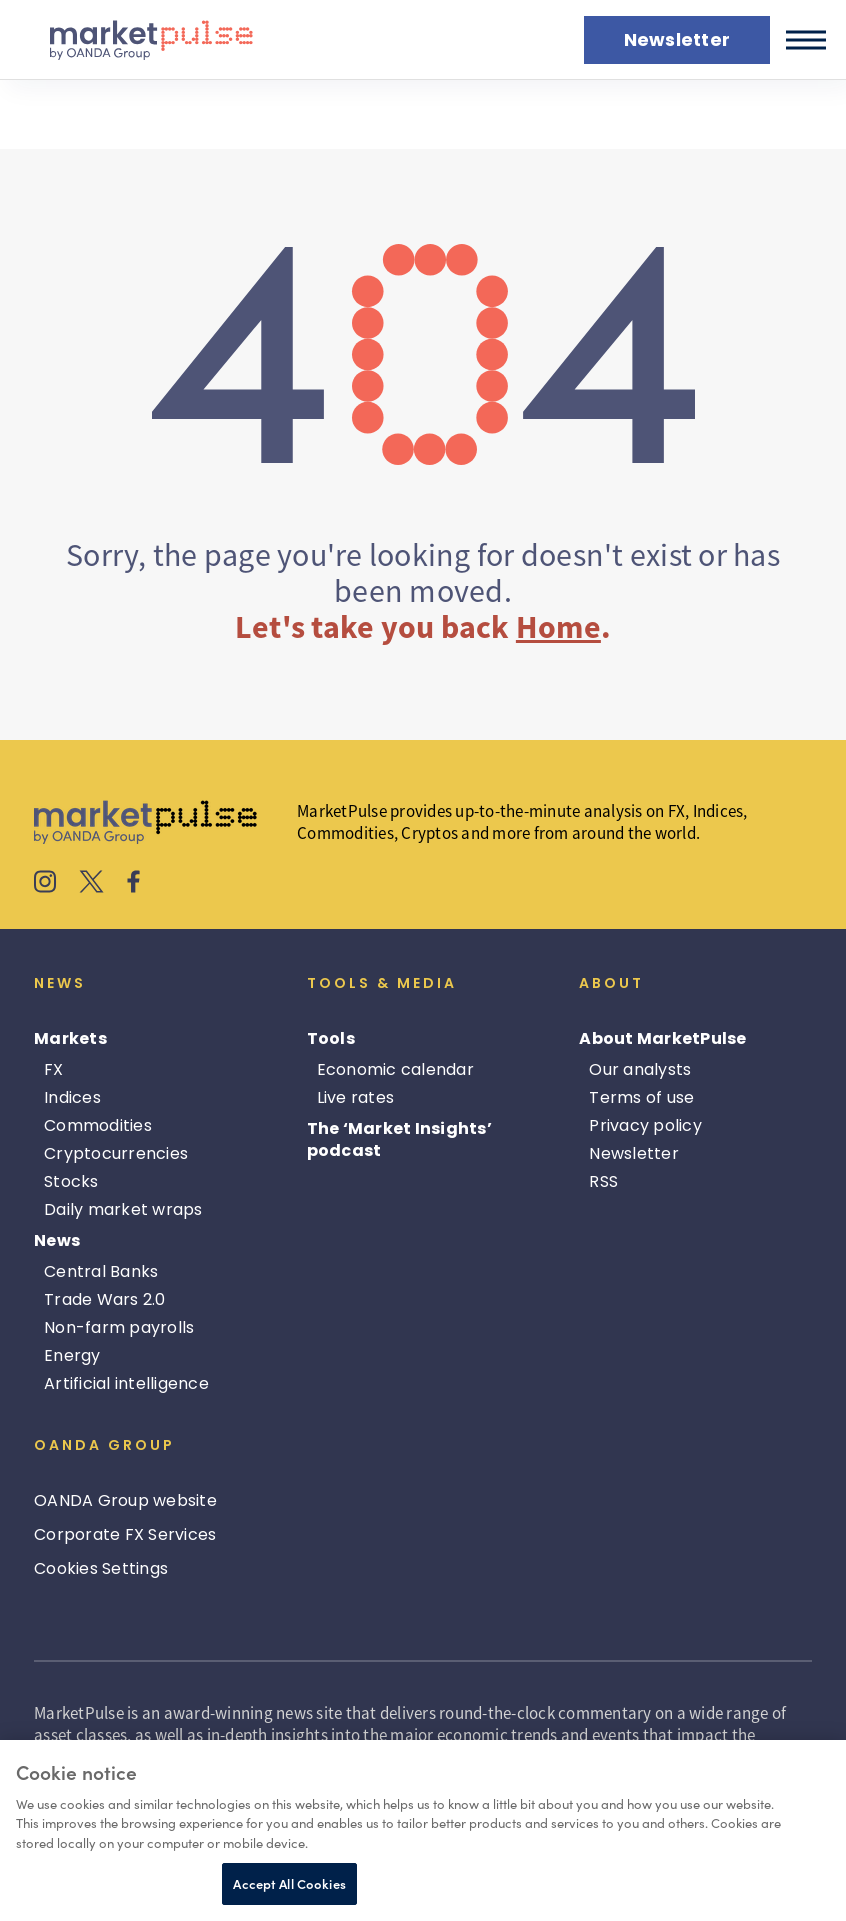  Describe the element at coordinates (125, 1500) in the screenshot. I see `OANDA Group website` at that location.